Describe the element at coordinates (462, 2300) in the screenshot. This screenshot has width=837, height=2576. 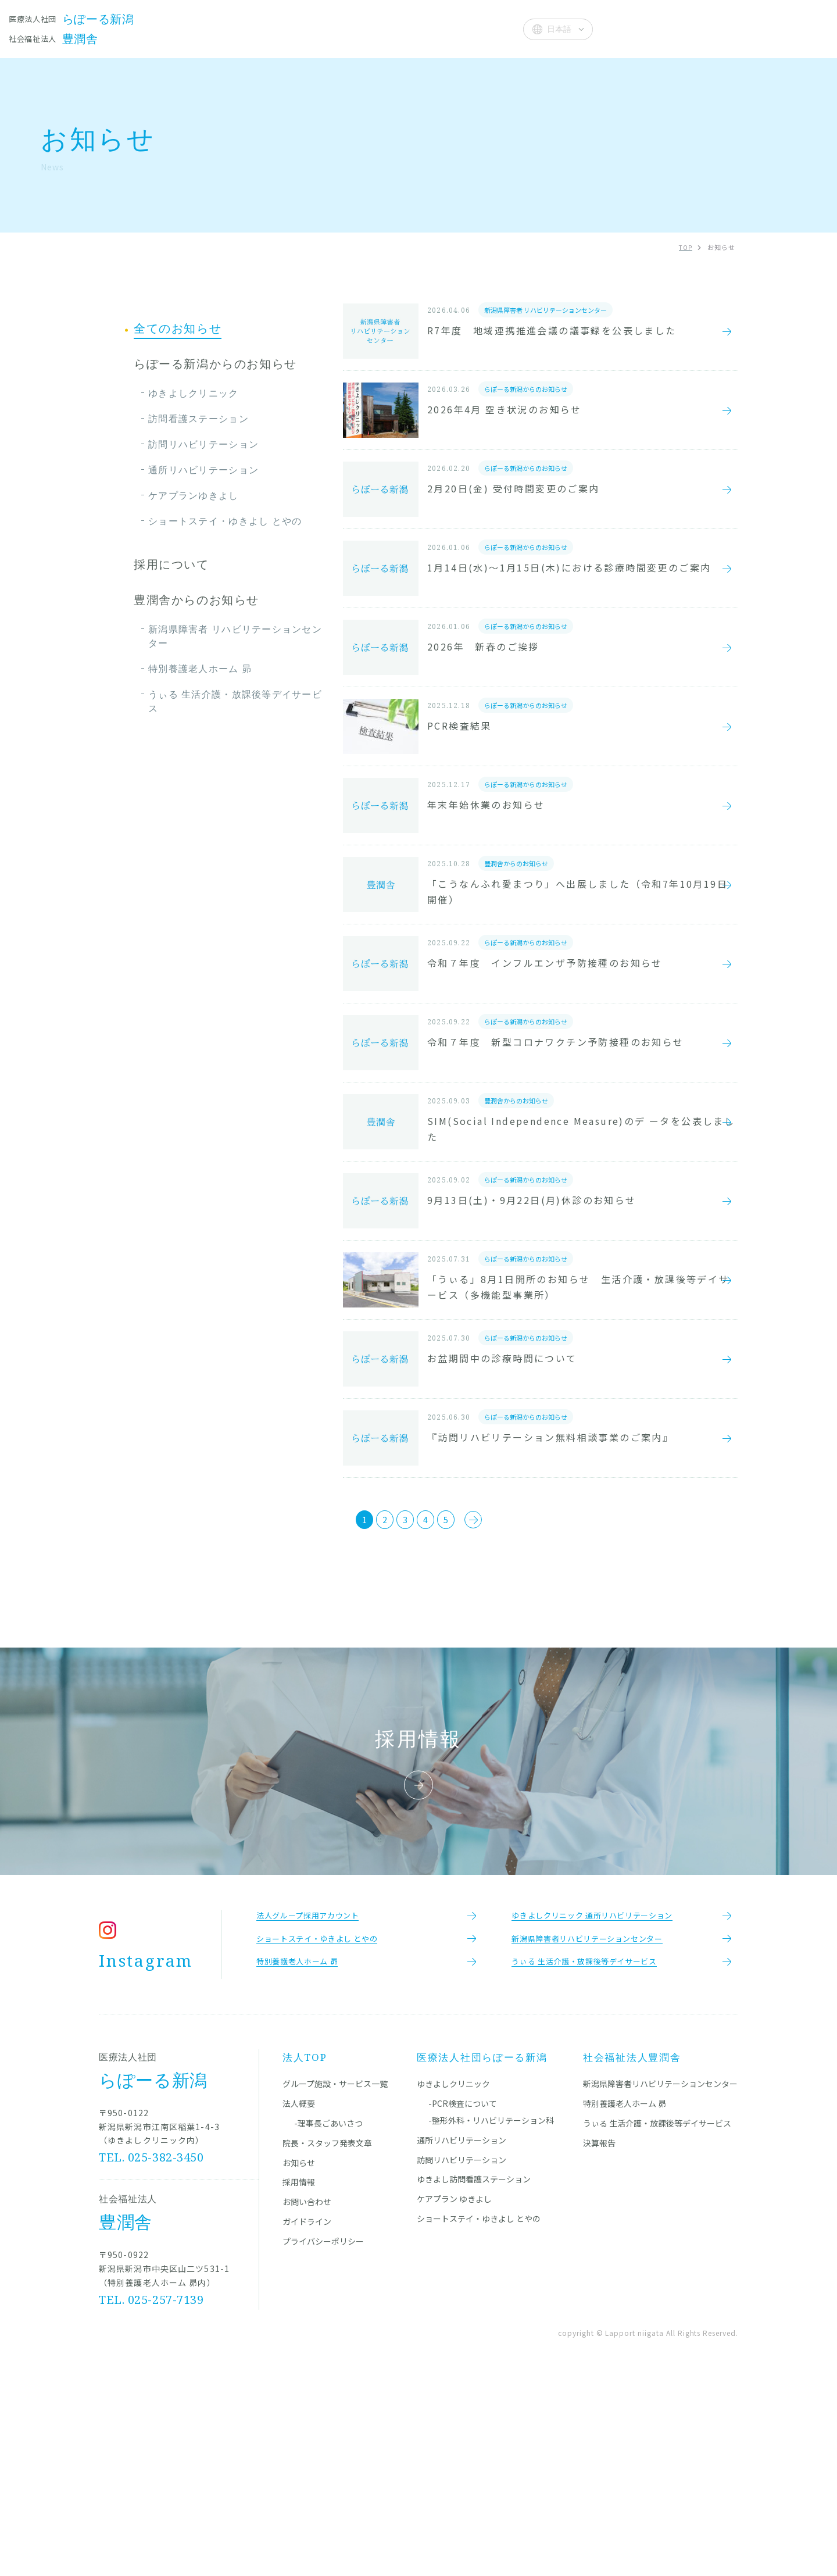
I see `-PCR検査について` at that location.